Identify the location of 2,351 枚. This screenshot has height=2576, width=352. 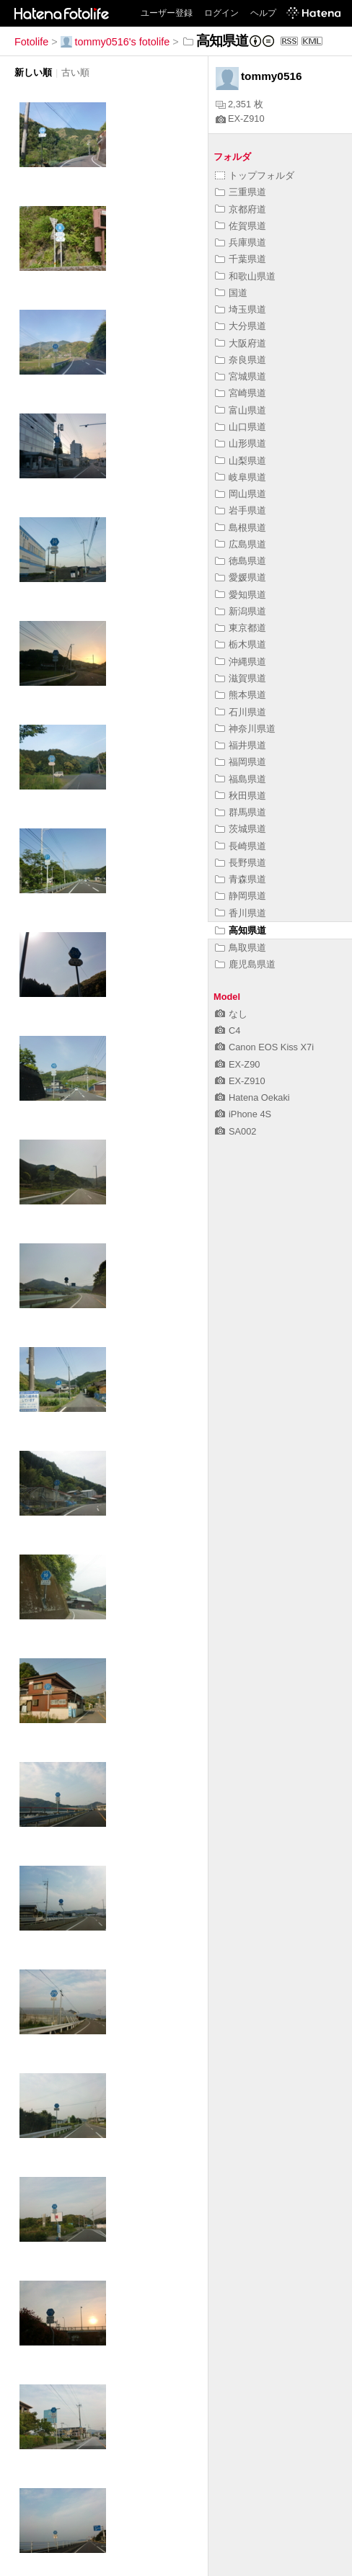
(239, 104).